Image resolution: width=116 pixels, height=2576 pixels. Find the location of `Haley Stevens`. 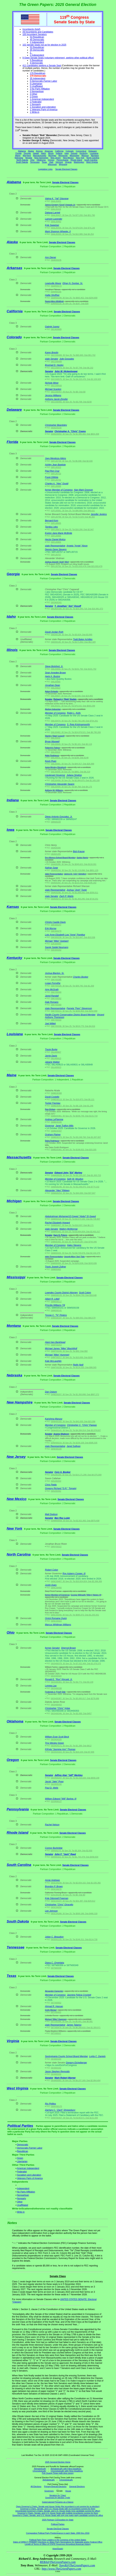

Haley Stevens is located at coordinates (74, 1245).